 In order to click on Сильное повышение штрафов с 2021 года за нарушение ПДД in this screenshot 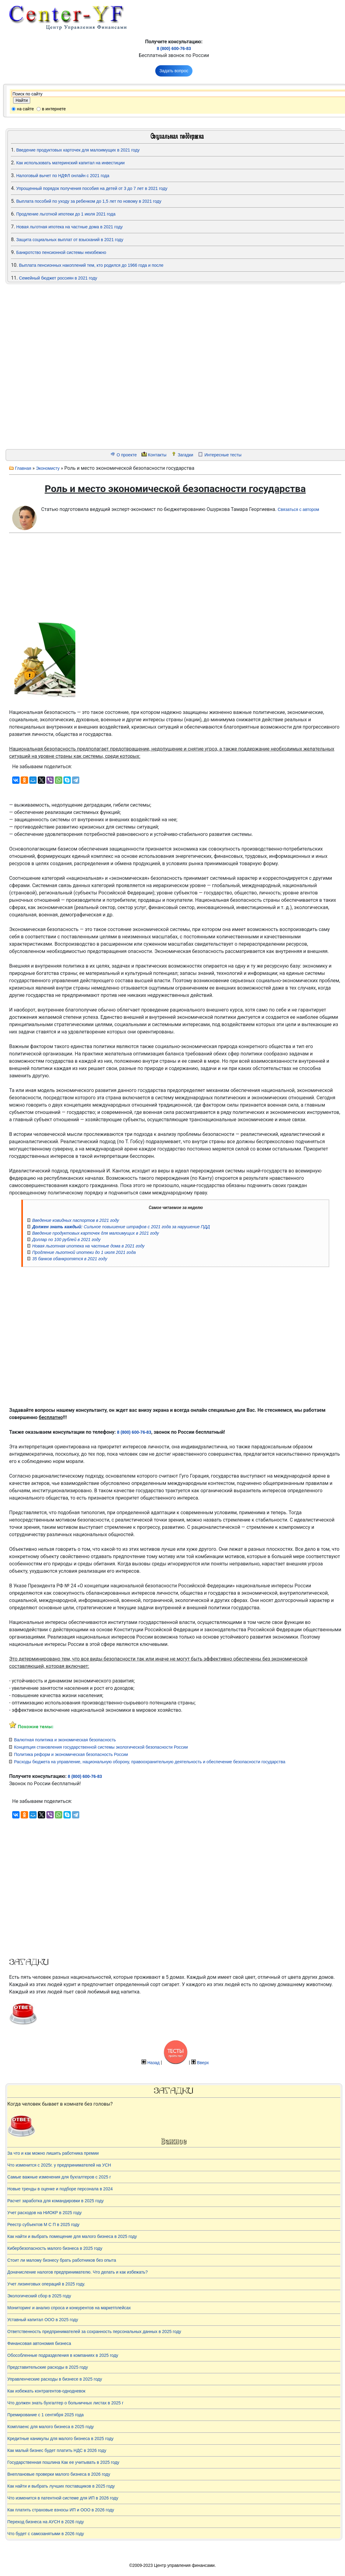, I will do `click(121, 1226)`.